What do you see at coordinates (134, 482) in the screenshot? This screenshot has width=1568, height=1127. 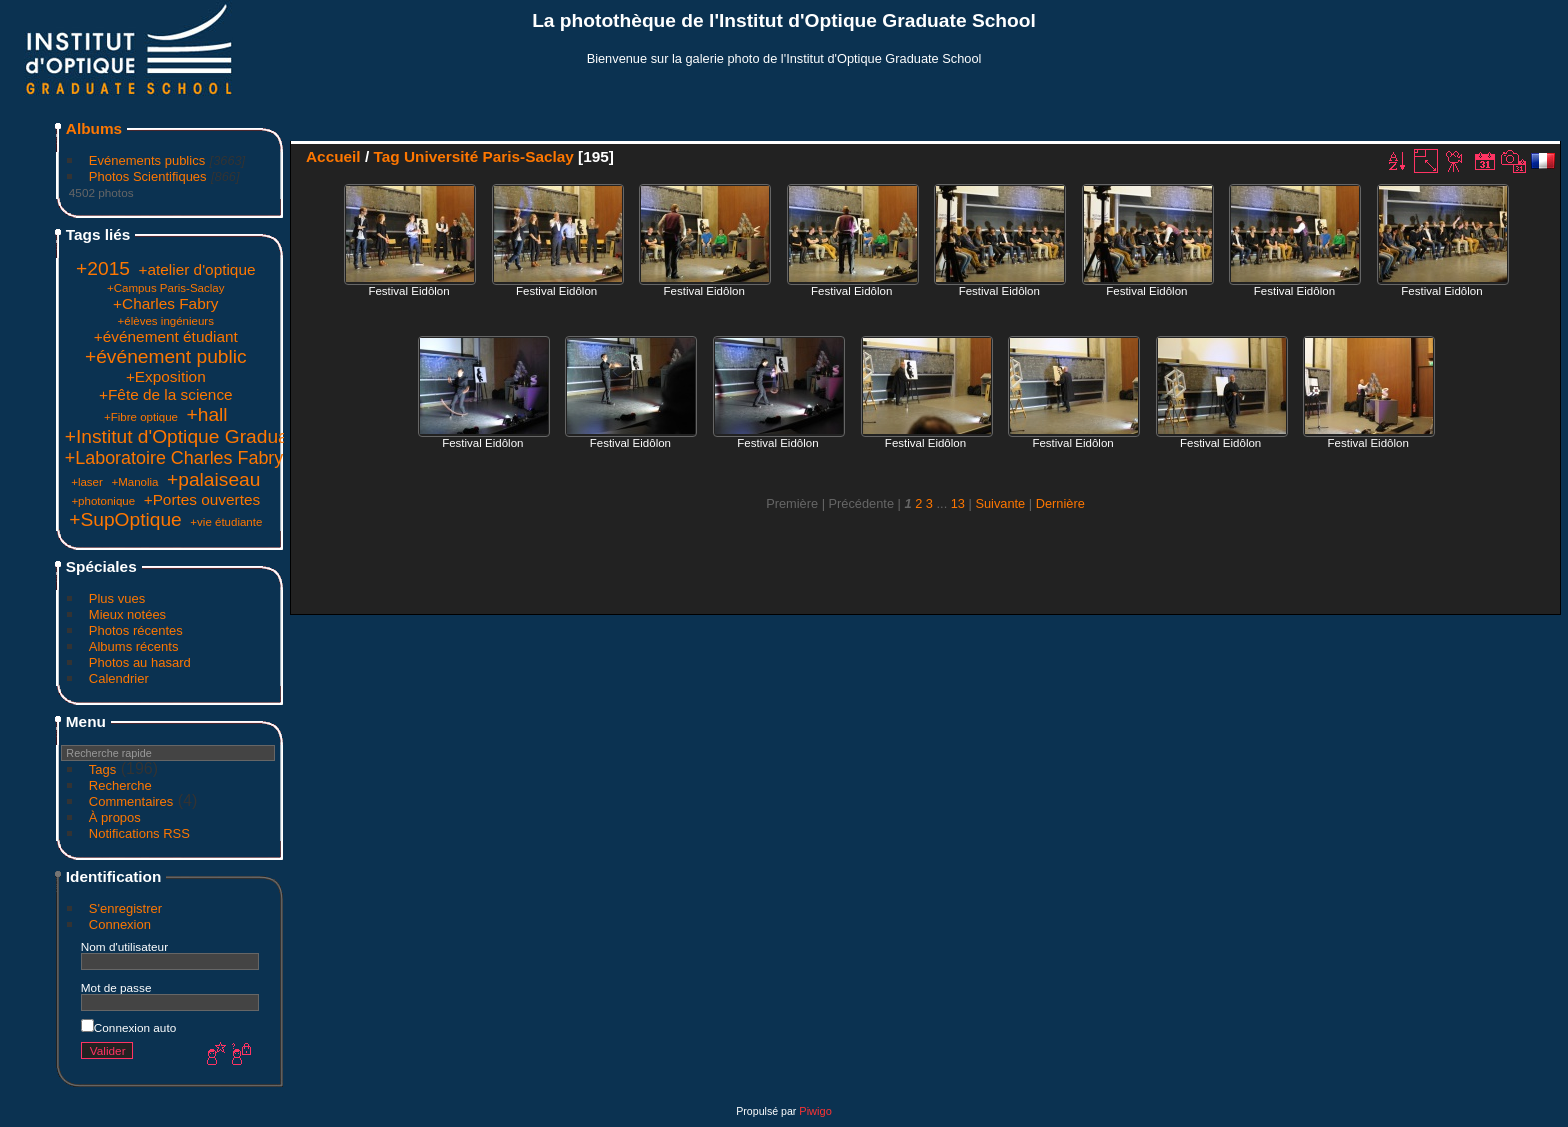 I see `+Manolia` at bounding box center [134, 482].